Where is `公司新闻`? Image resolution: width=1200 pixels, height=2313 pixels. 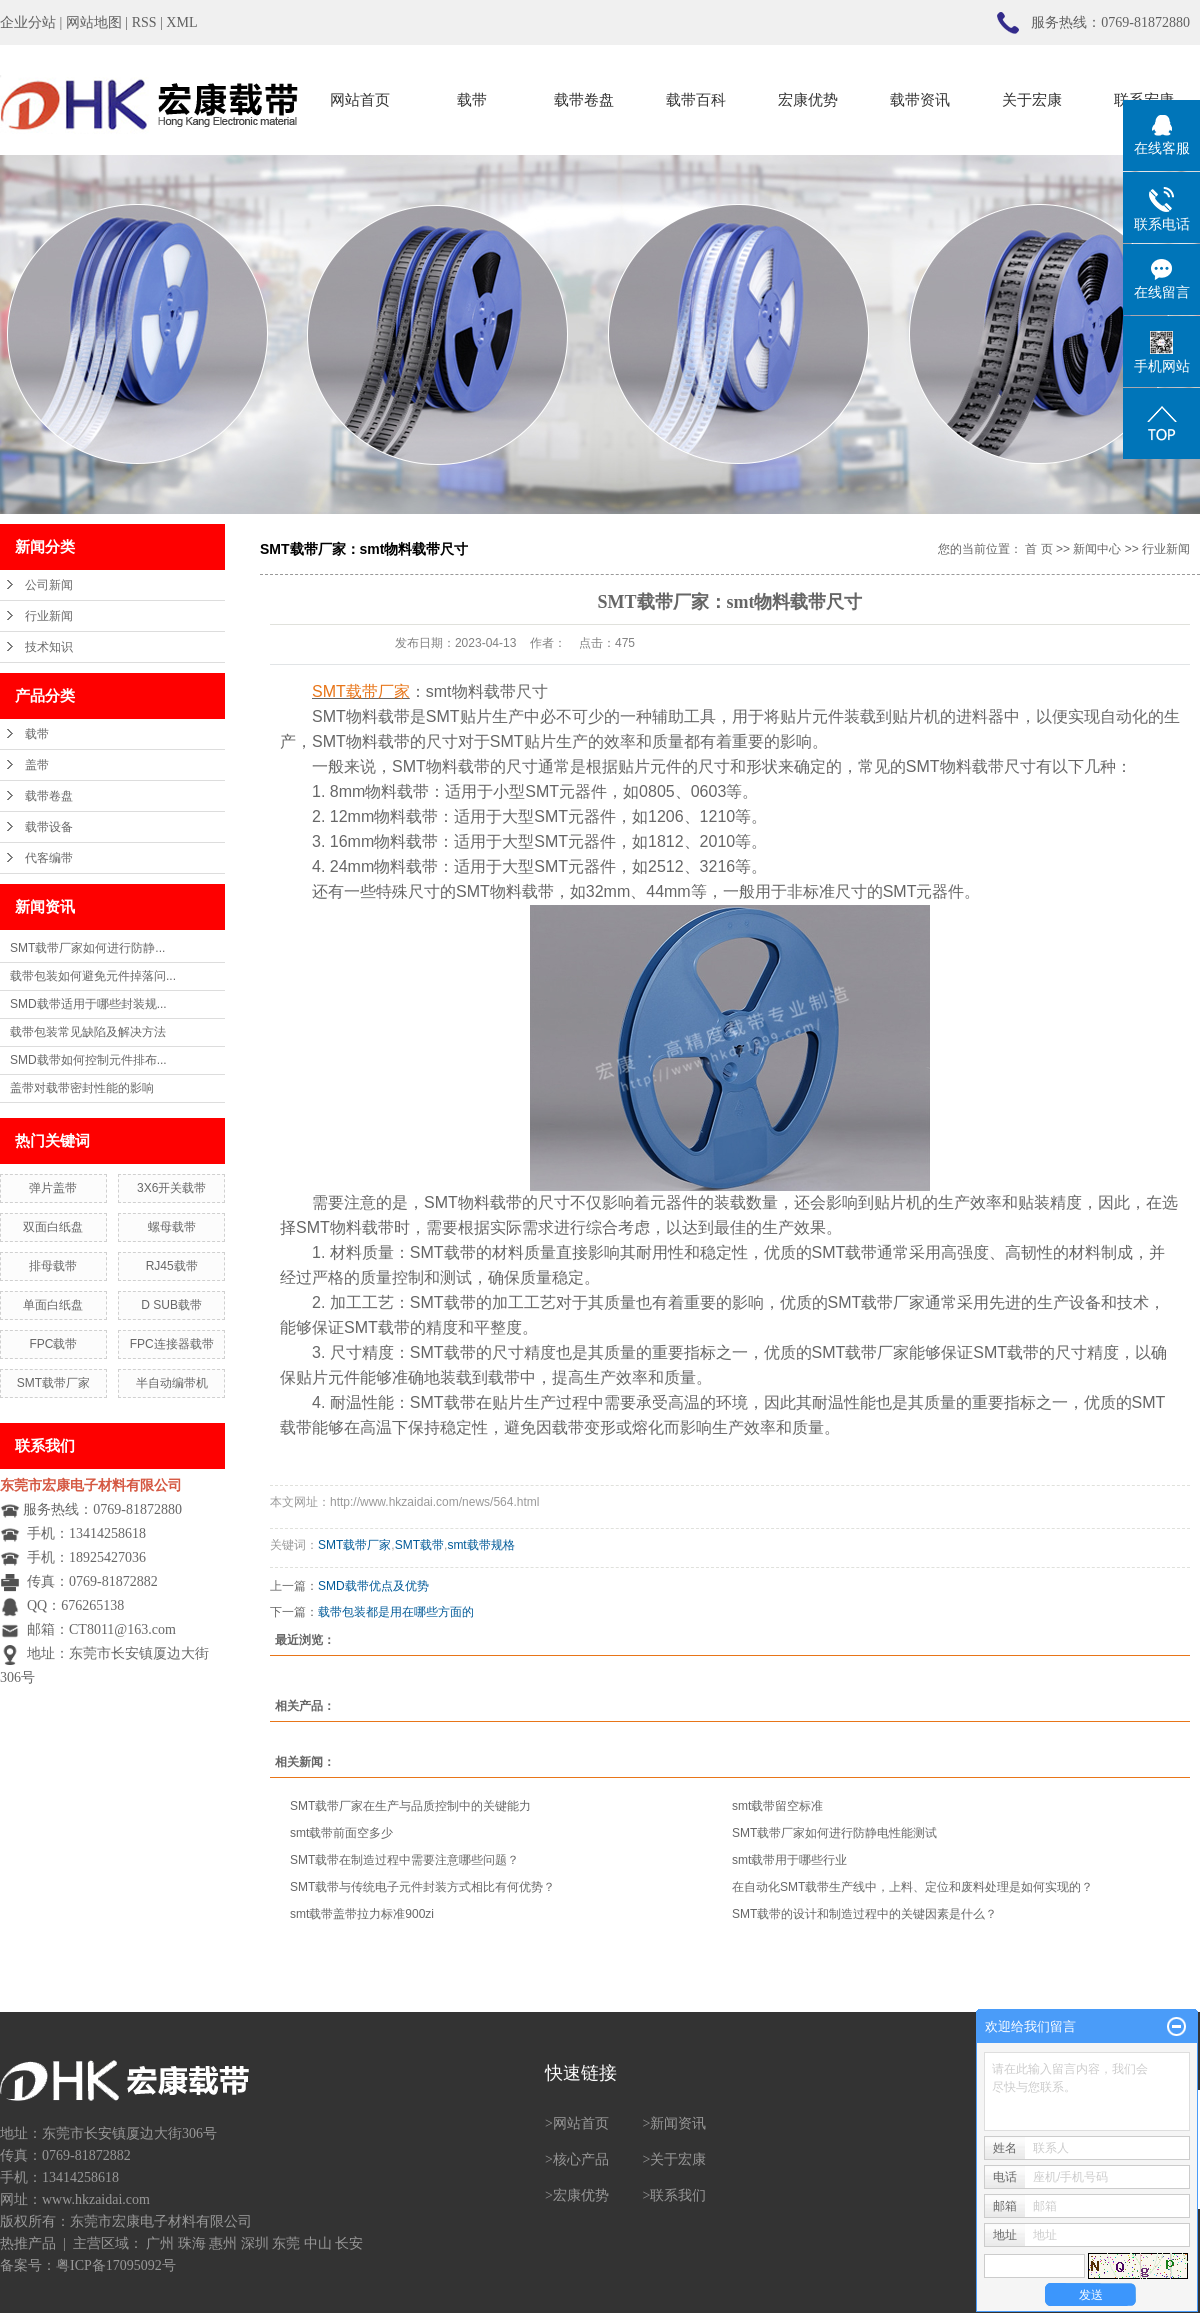 公司新闻 is located at coordinates (49, 585).